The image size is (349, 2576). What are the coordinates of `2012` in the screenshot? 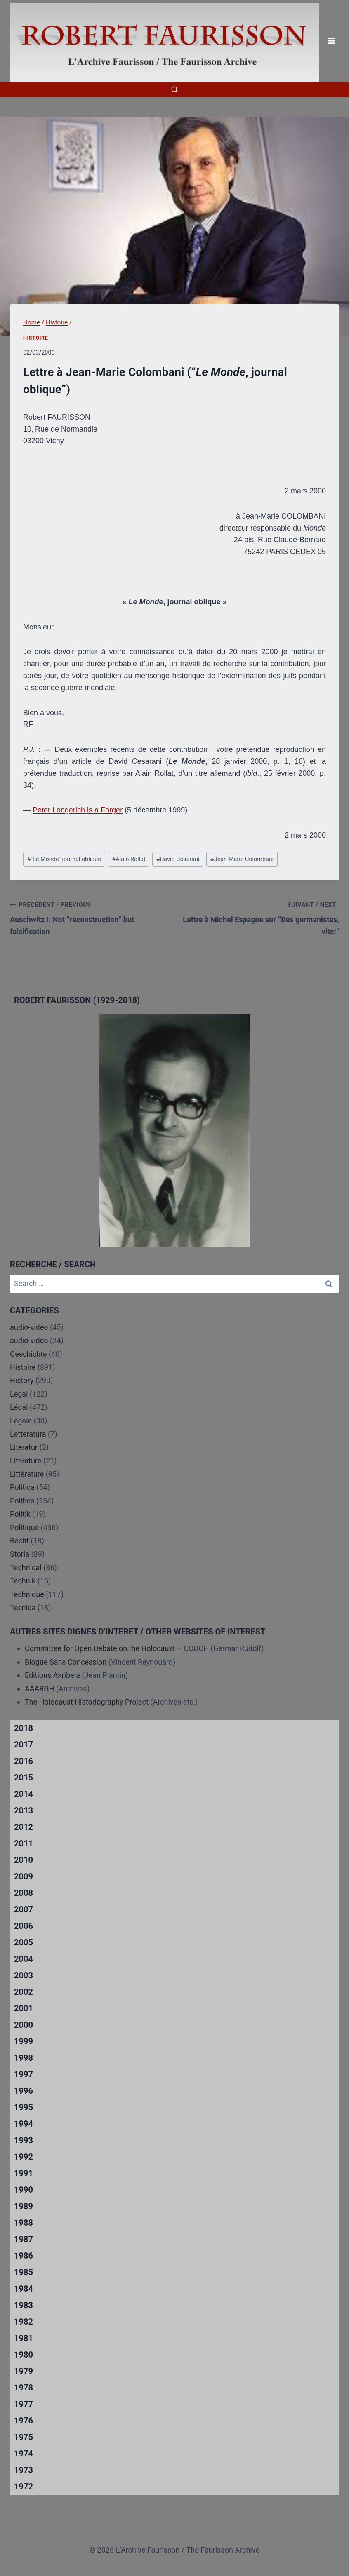 It's located at (23, 1827).